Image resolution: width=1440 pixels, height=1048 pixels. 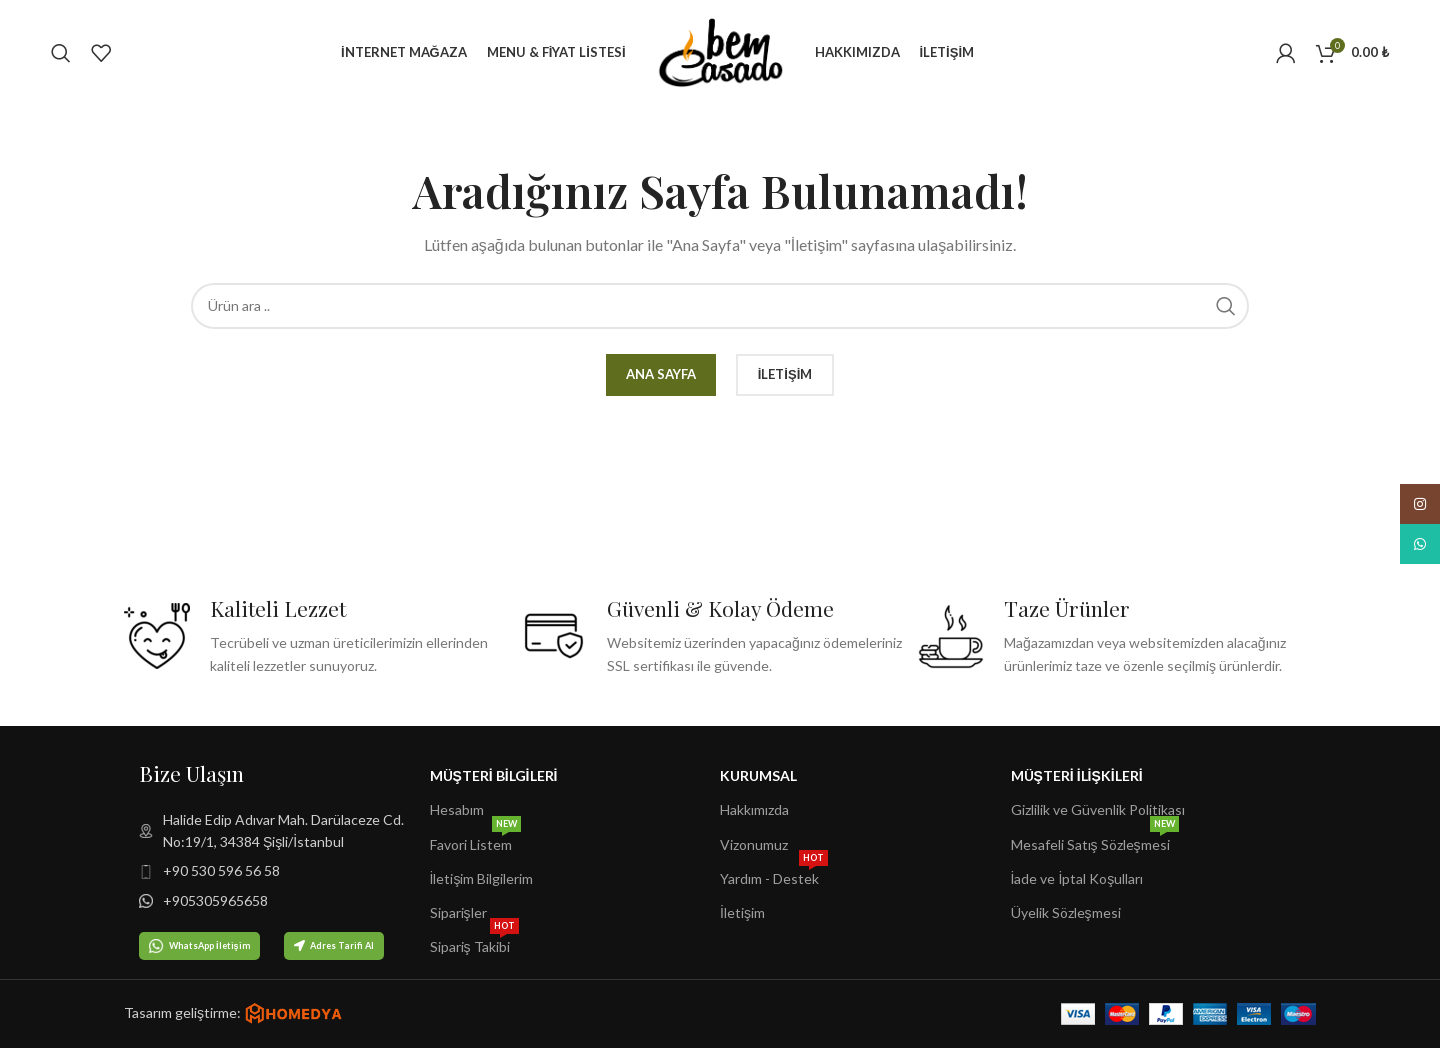 What do you see at coordinates (1077, 878) in the screenshot?
I see `İade ve İptal Koşulları` at bounding box center [1077, 878].